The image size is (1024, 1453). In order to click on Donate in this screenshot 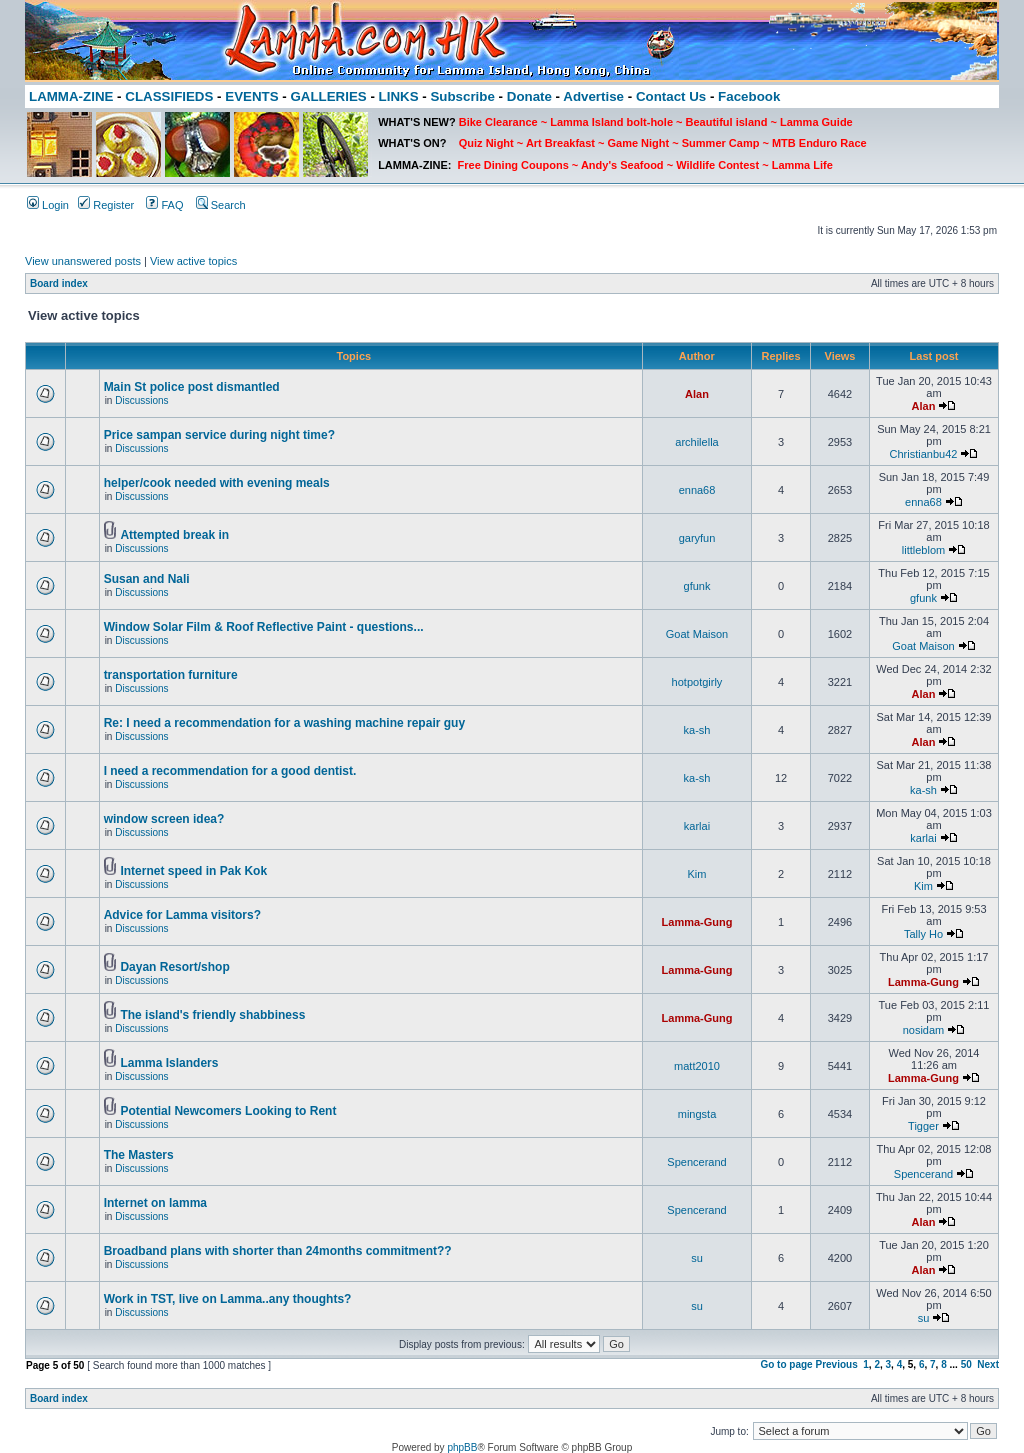, I will do `click(529, 96)`.